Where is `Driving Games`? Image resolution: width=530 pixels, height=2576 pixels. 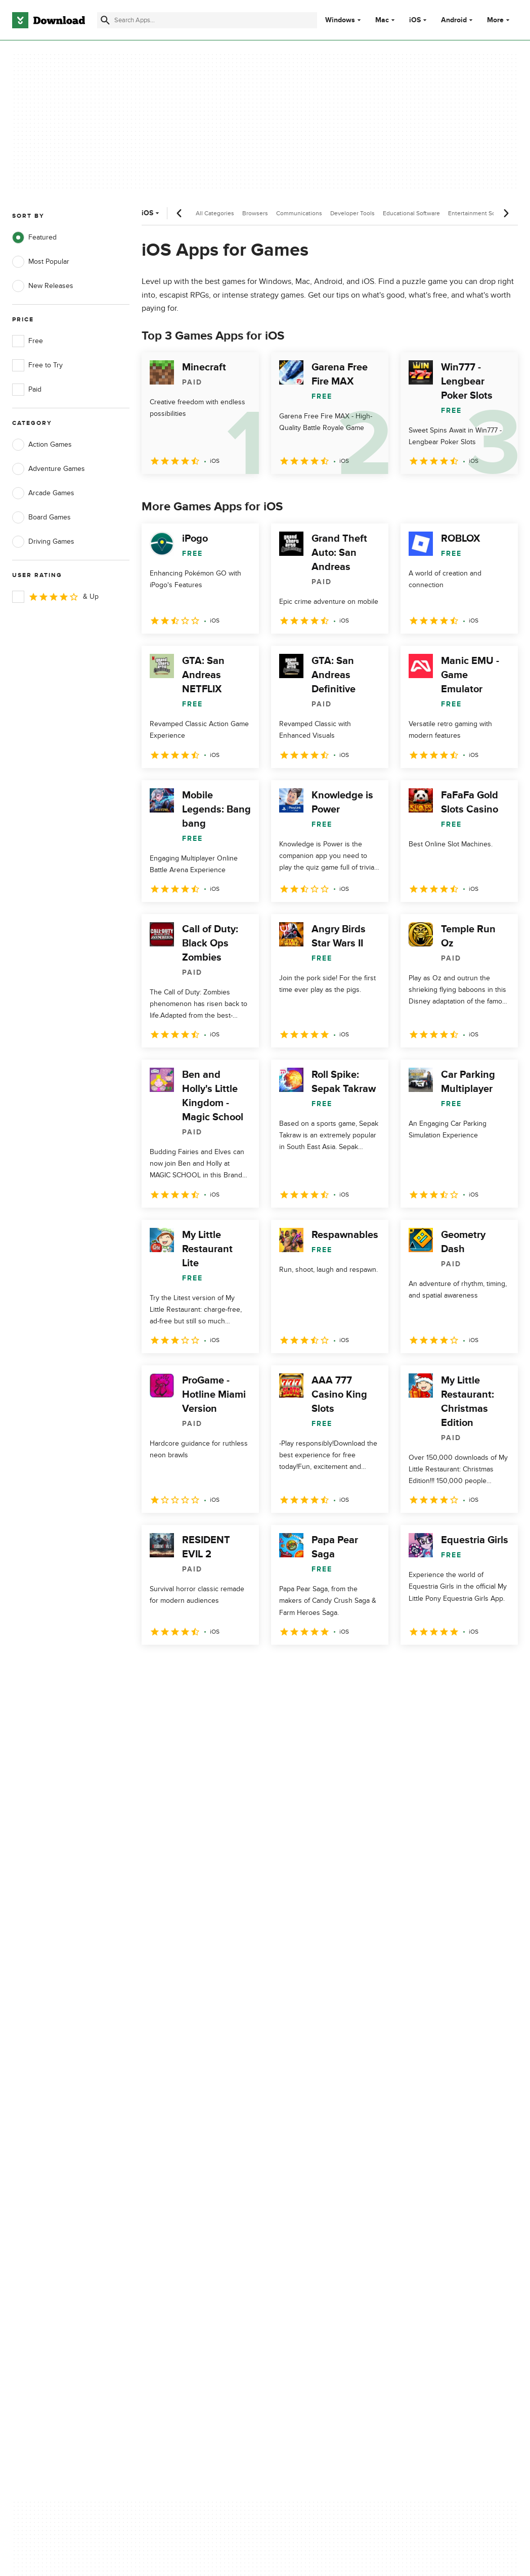
Driving Games is located at coordinates (43, 542).